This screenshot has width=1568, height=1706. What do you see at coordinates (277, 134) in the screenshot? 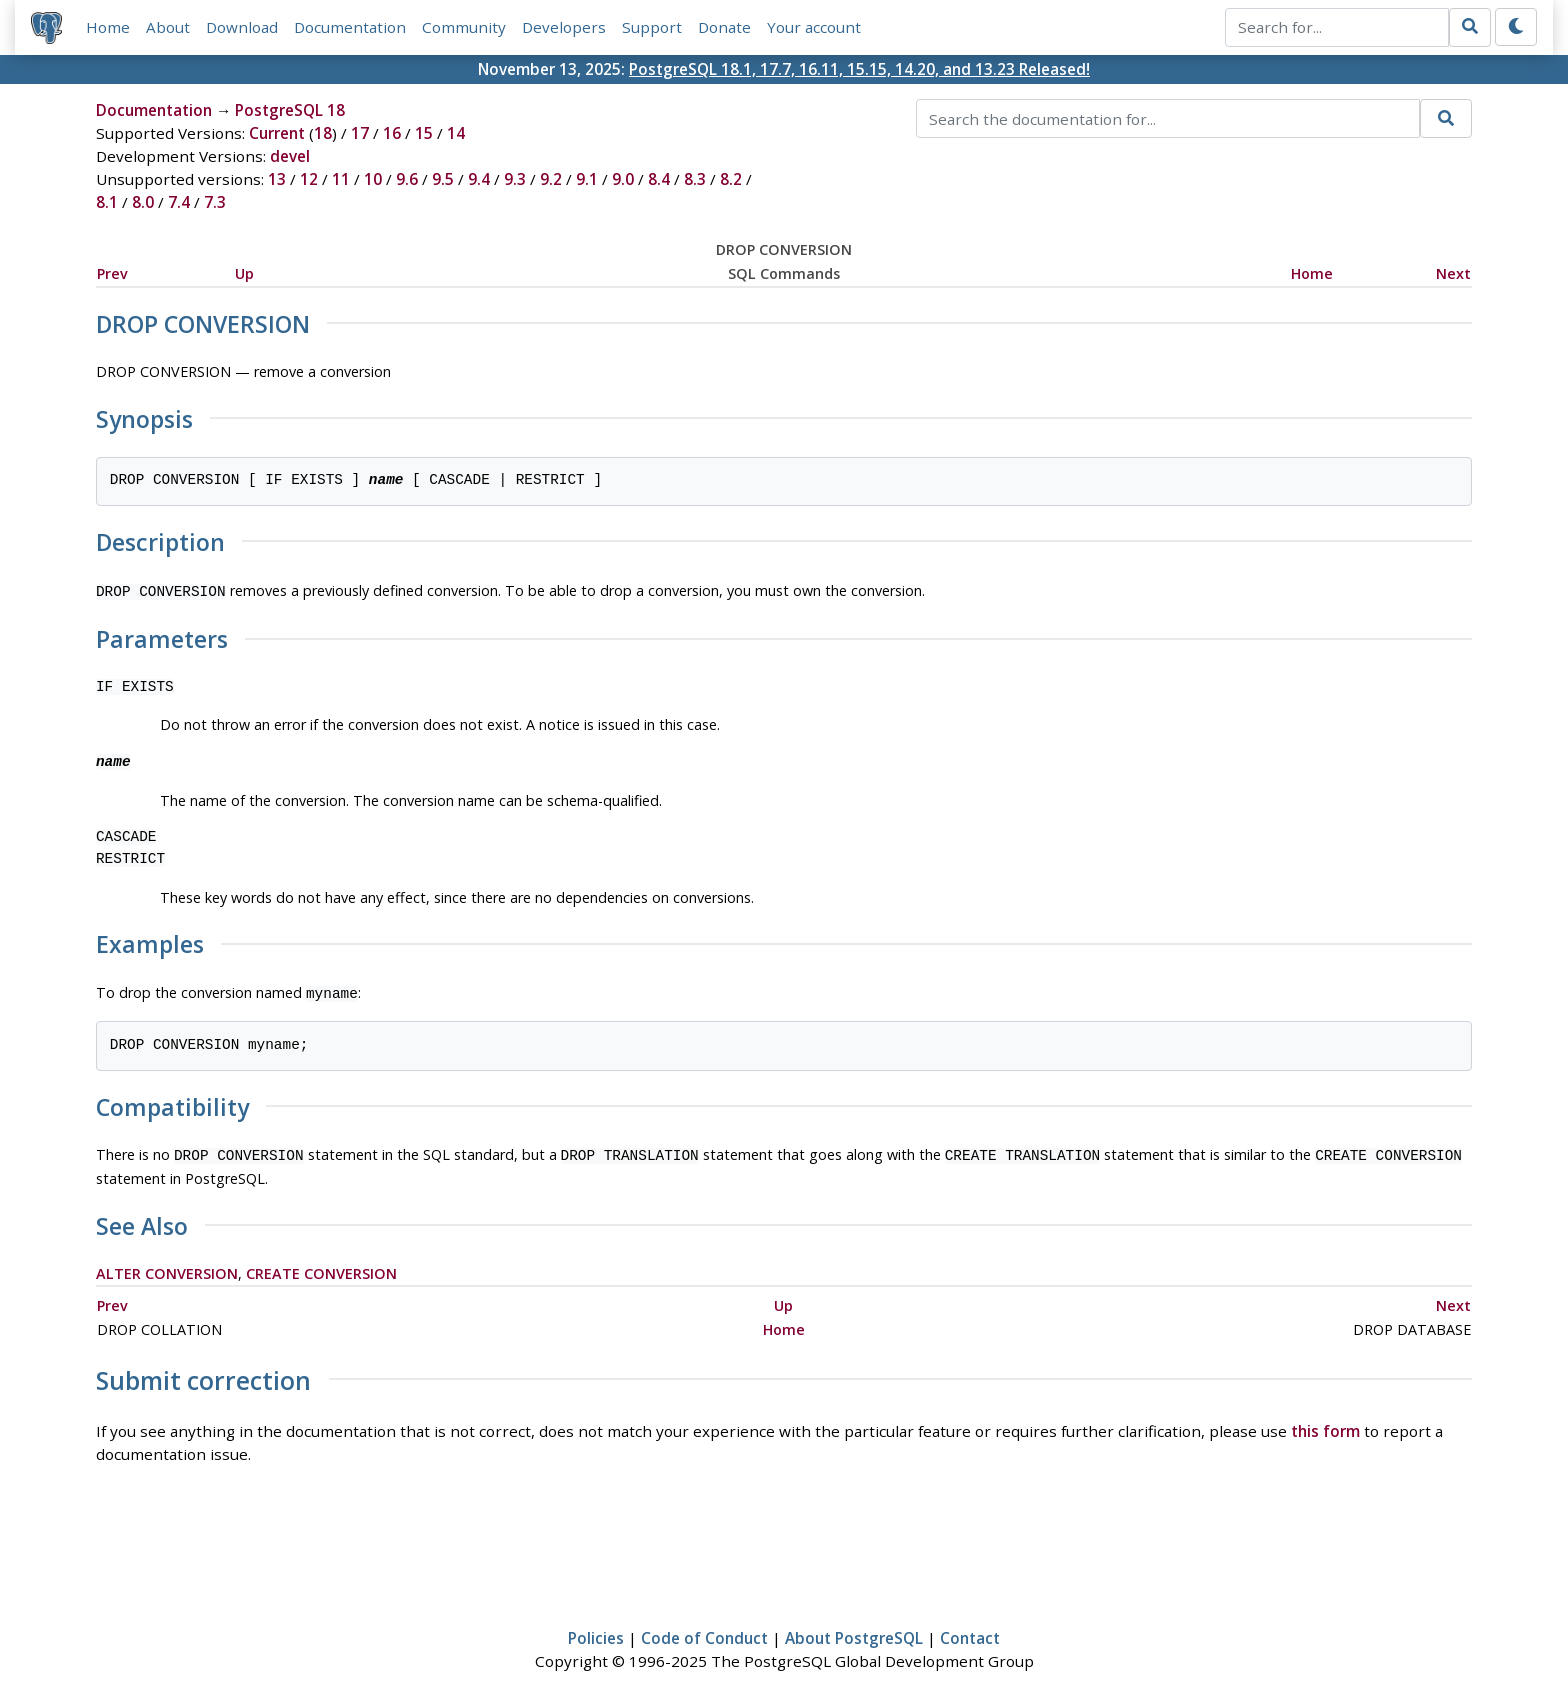
I see `Current` at bounding box center [277, 134].